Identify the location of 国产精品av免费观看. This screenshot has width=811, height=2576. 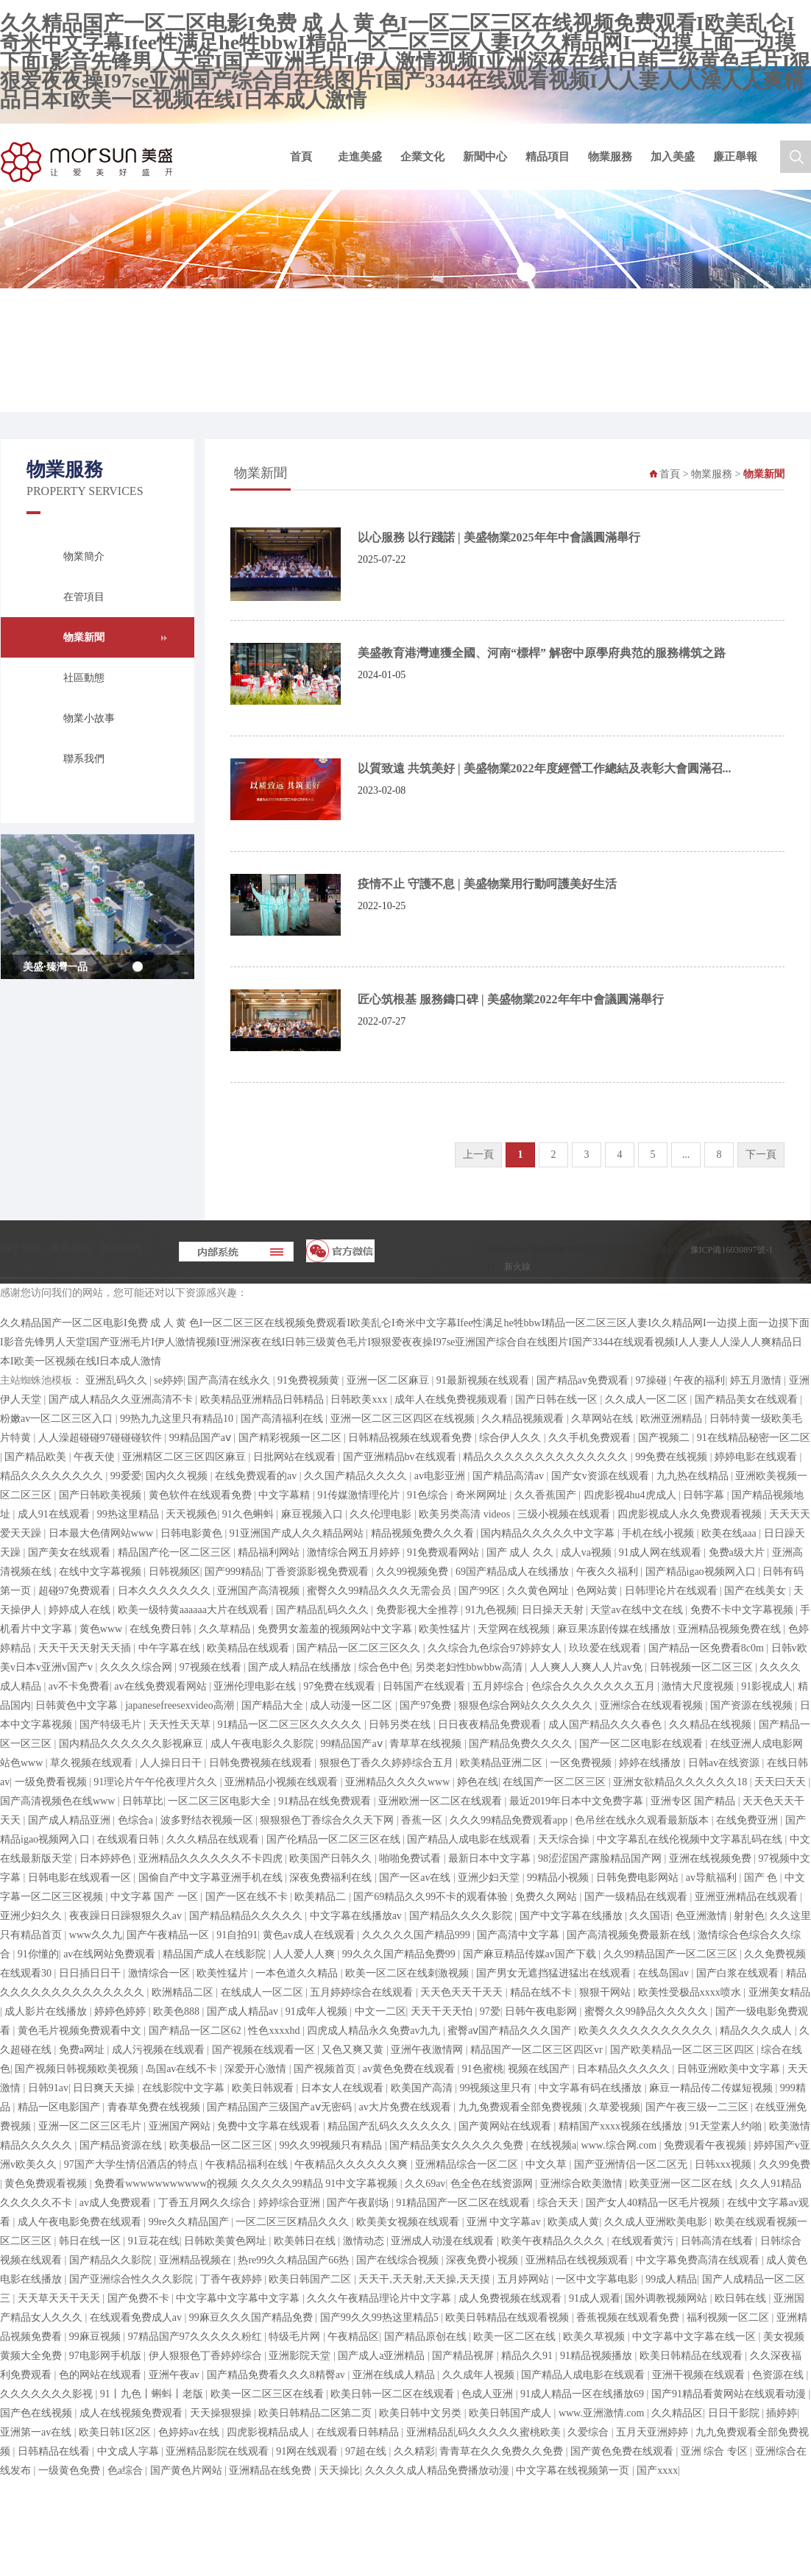
(583, 1380).